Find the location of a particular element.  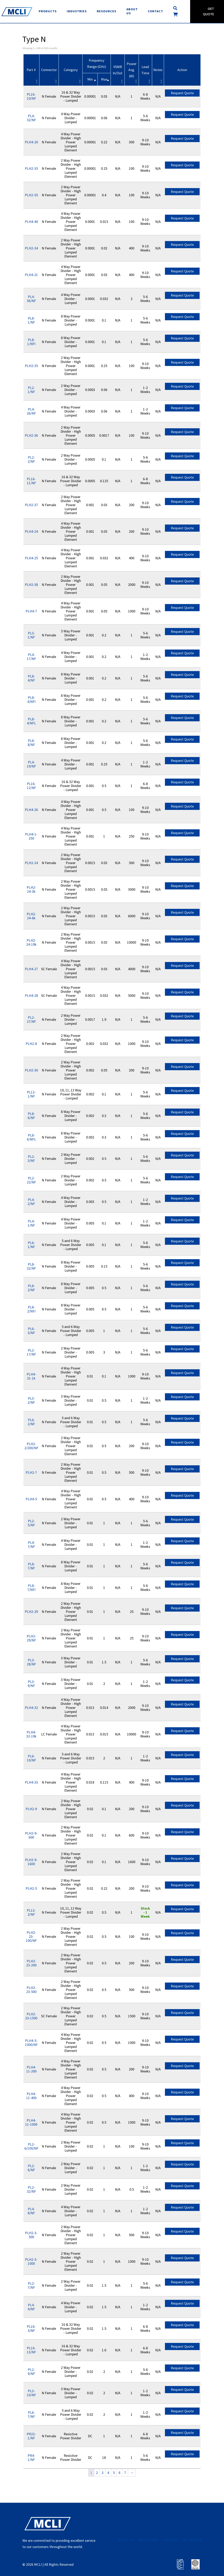

PL4-7/NF is located at coordinates (31, 1544).